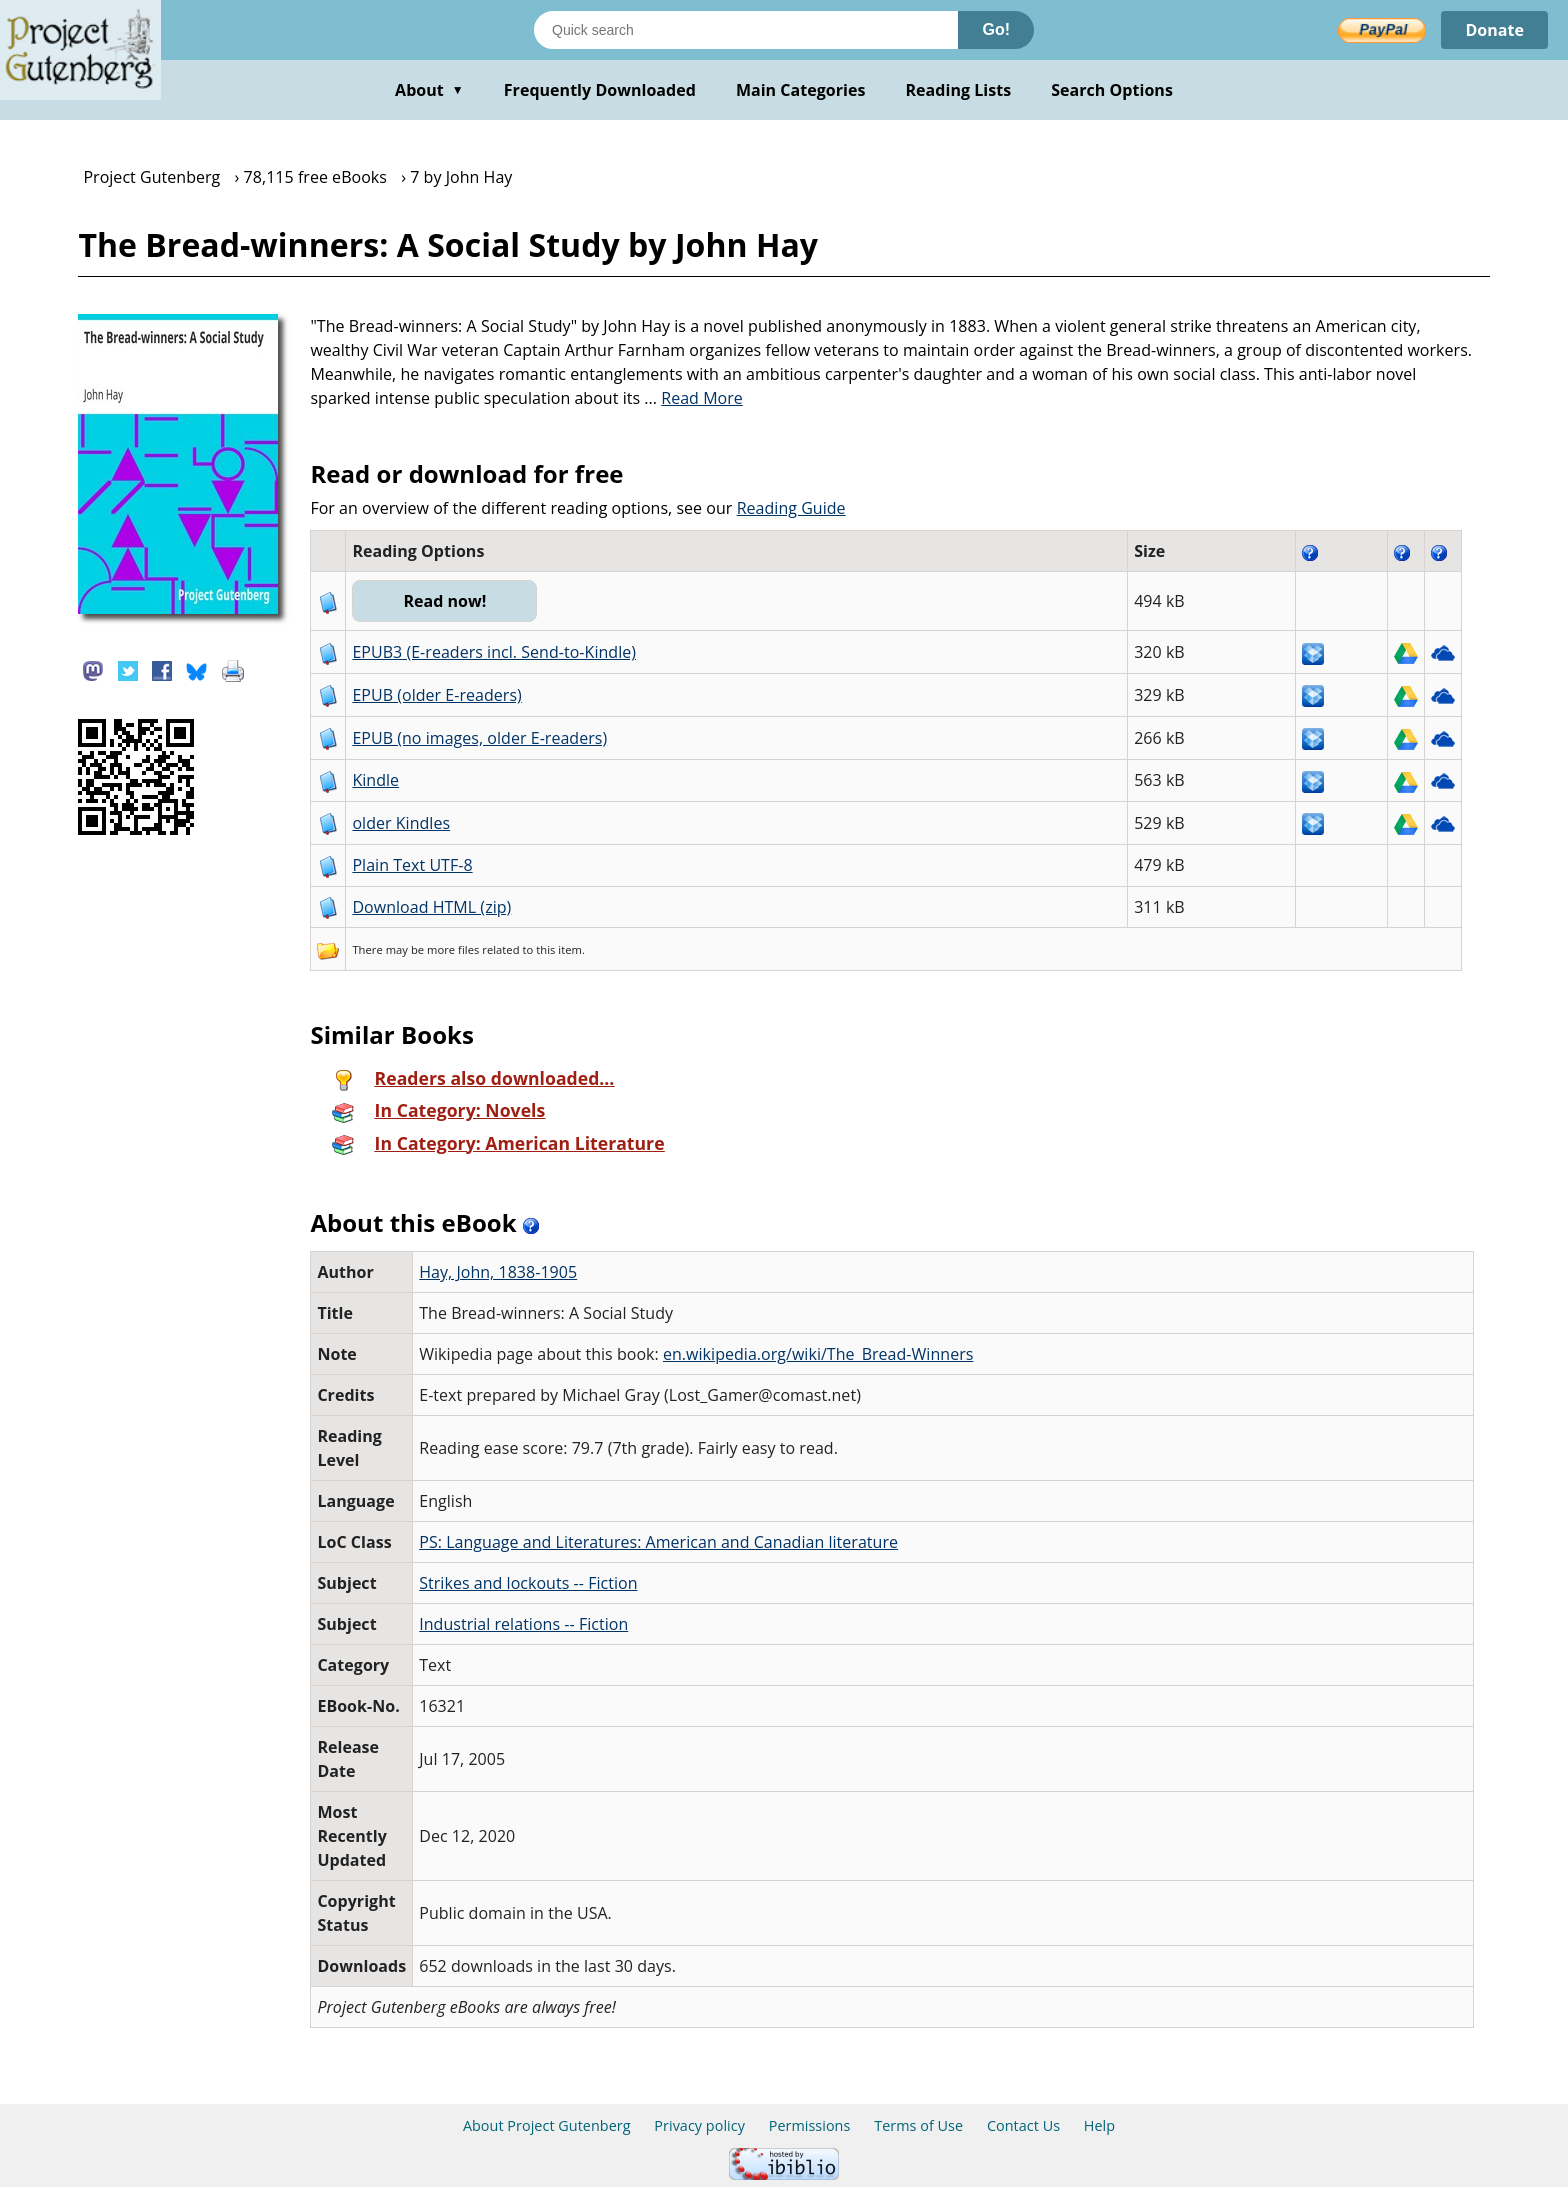 This screenshot has height=2187, width=1568. I want to click on Hay, John, 1838-1905, so click(498, 1272).